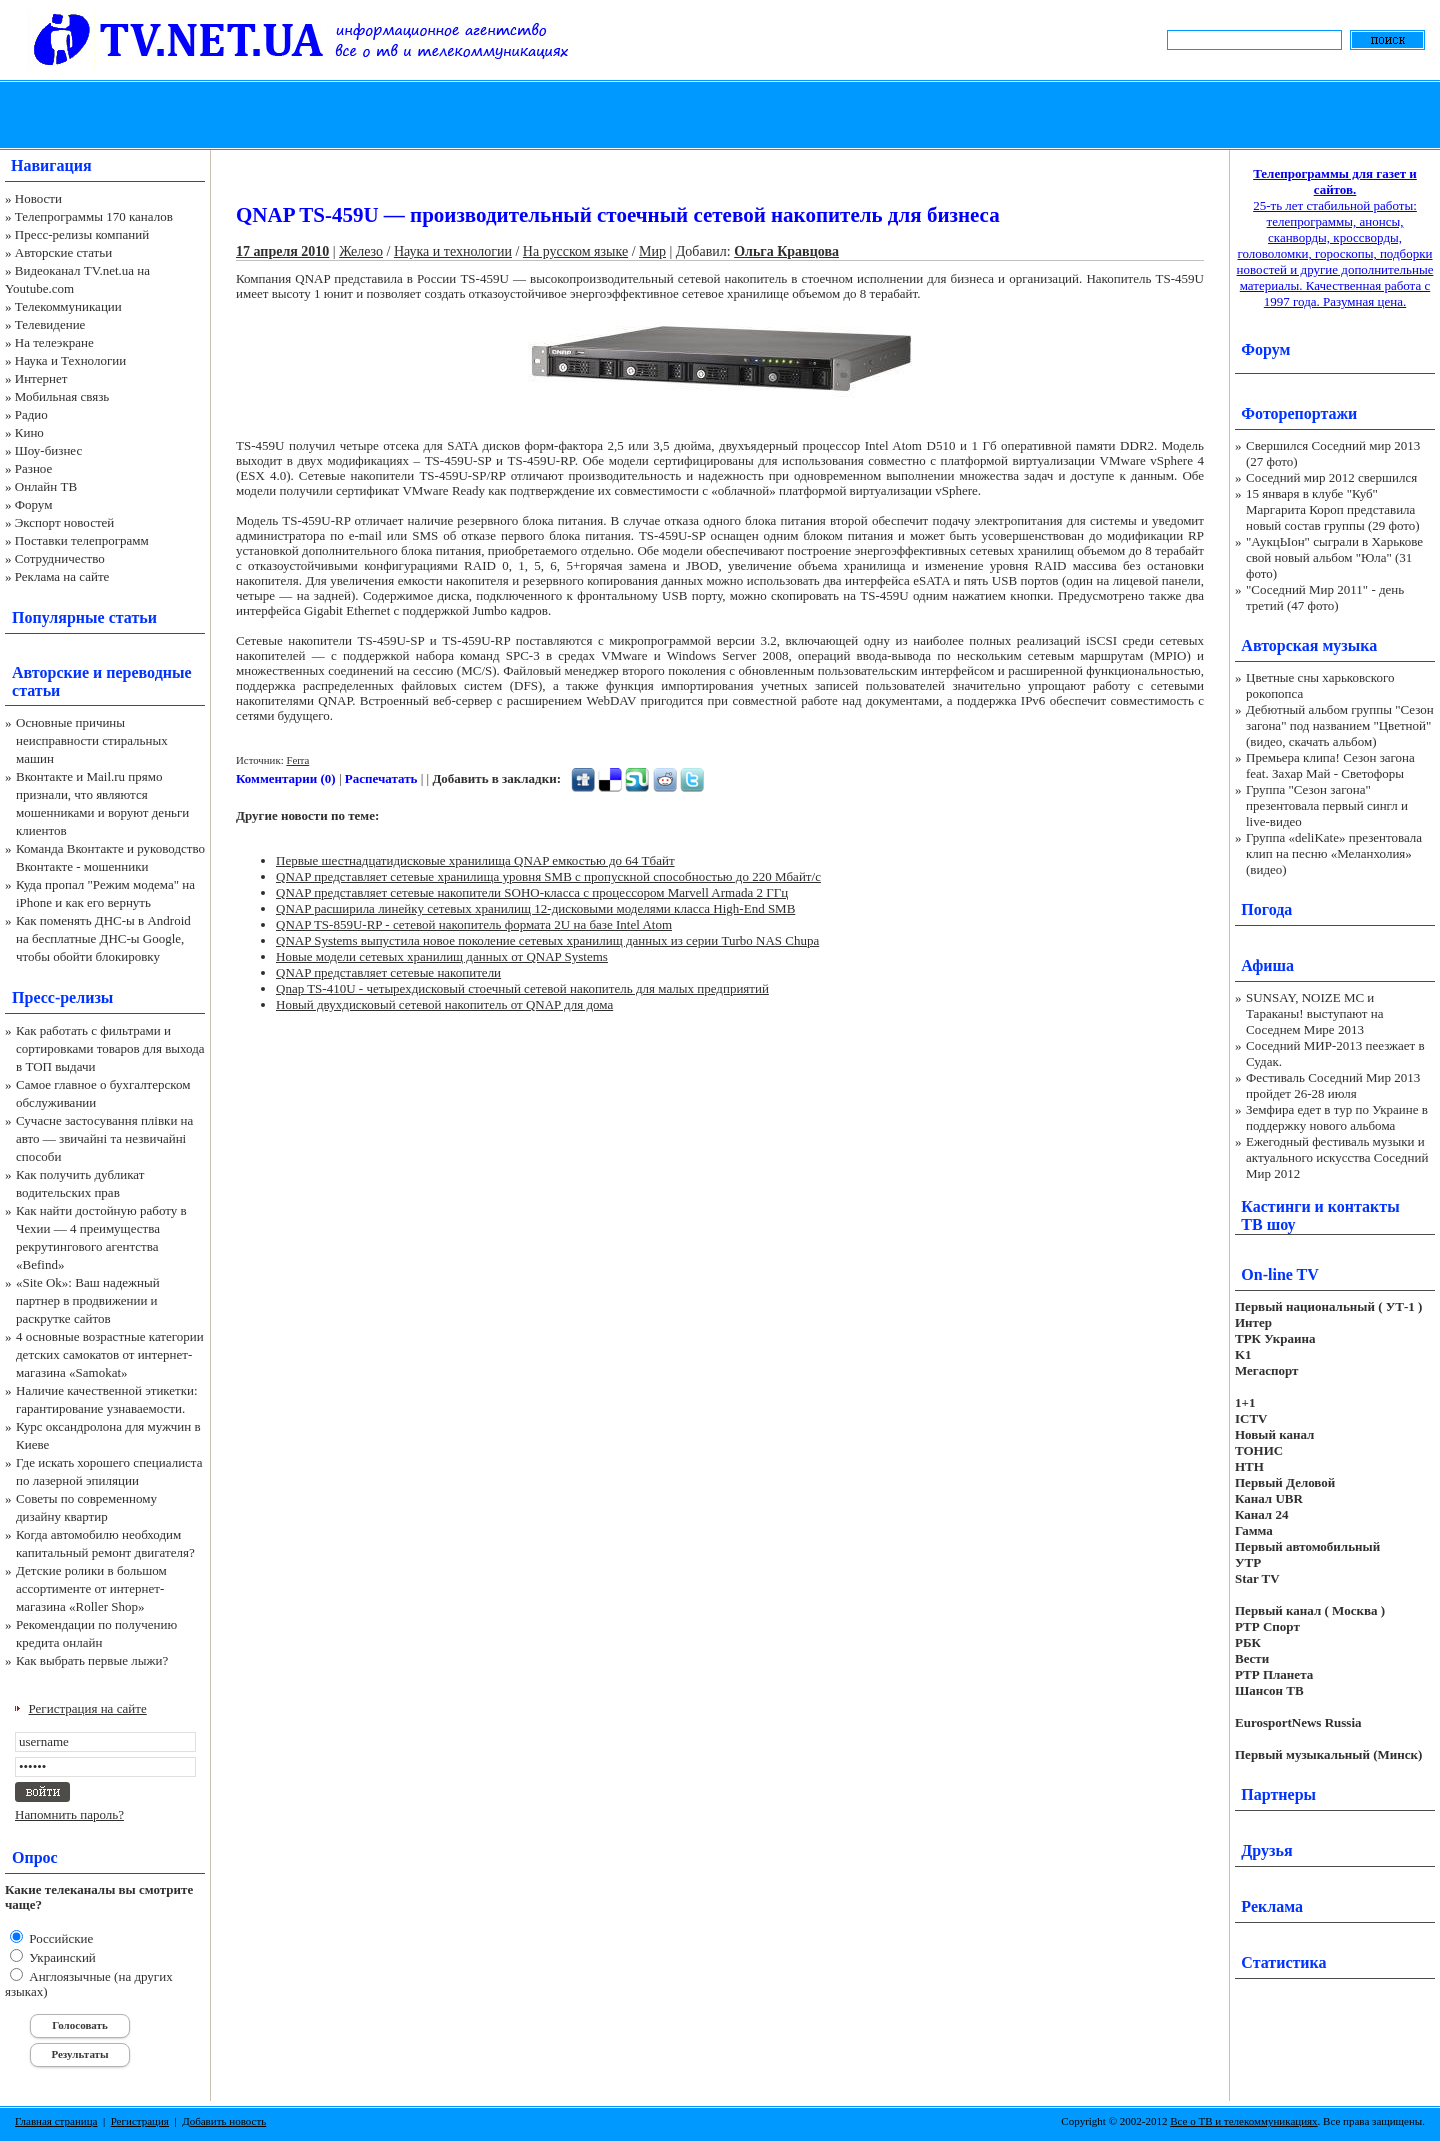  I want to click on Авторские статьи, so click(63, 252).